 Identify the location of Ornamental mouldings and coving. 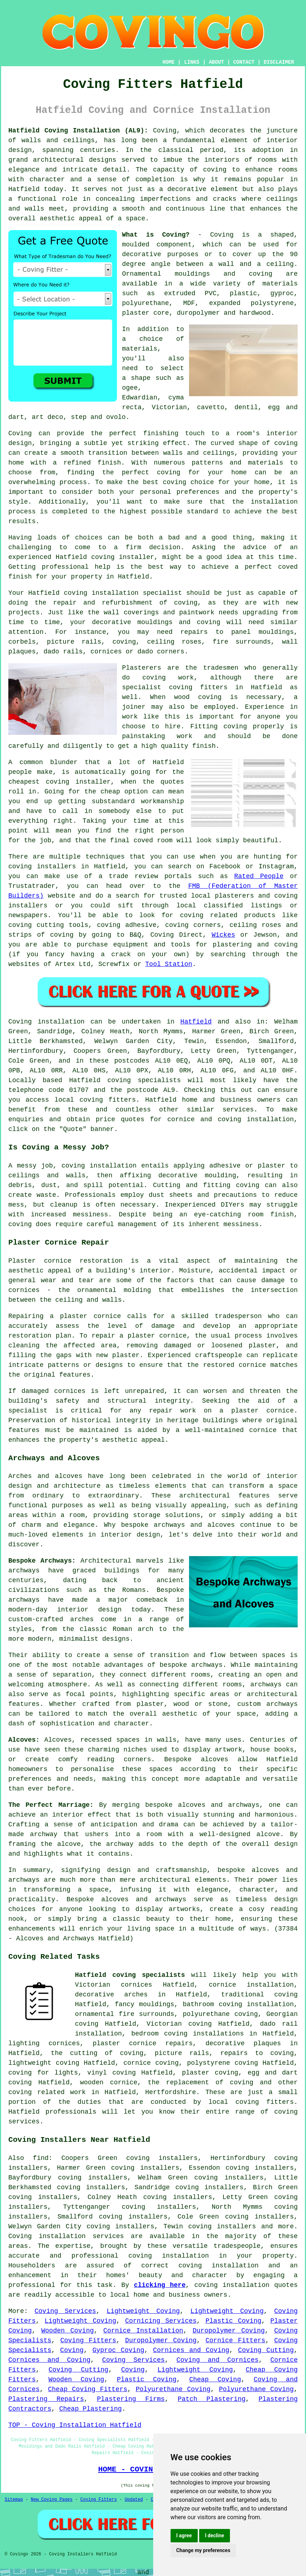
(197, 273).